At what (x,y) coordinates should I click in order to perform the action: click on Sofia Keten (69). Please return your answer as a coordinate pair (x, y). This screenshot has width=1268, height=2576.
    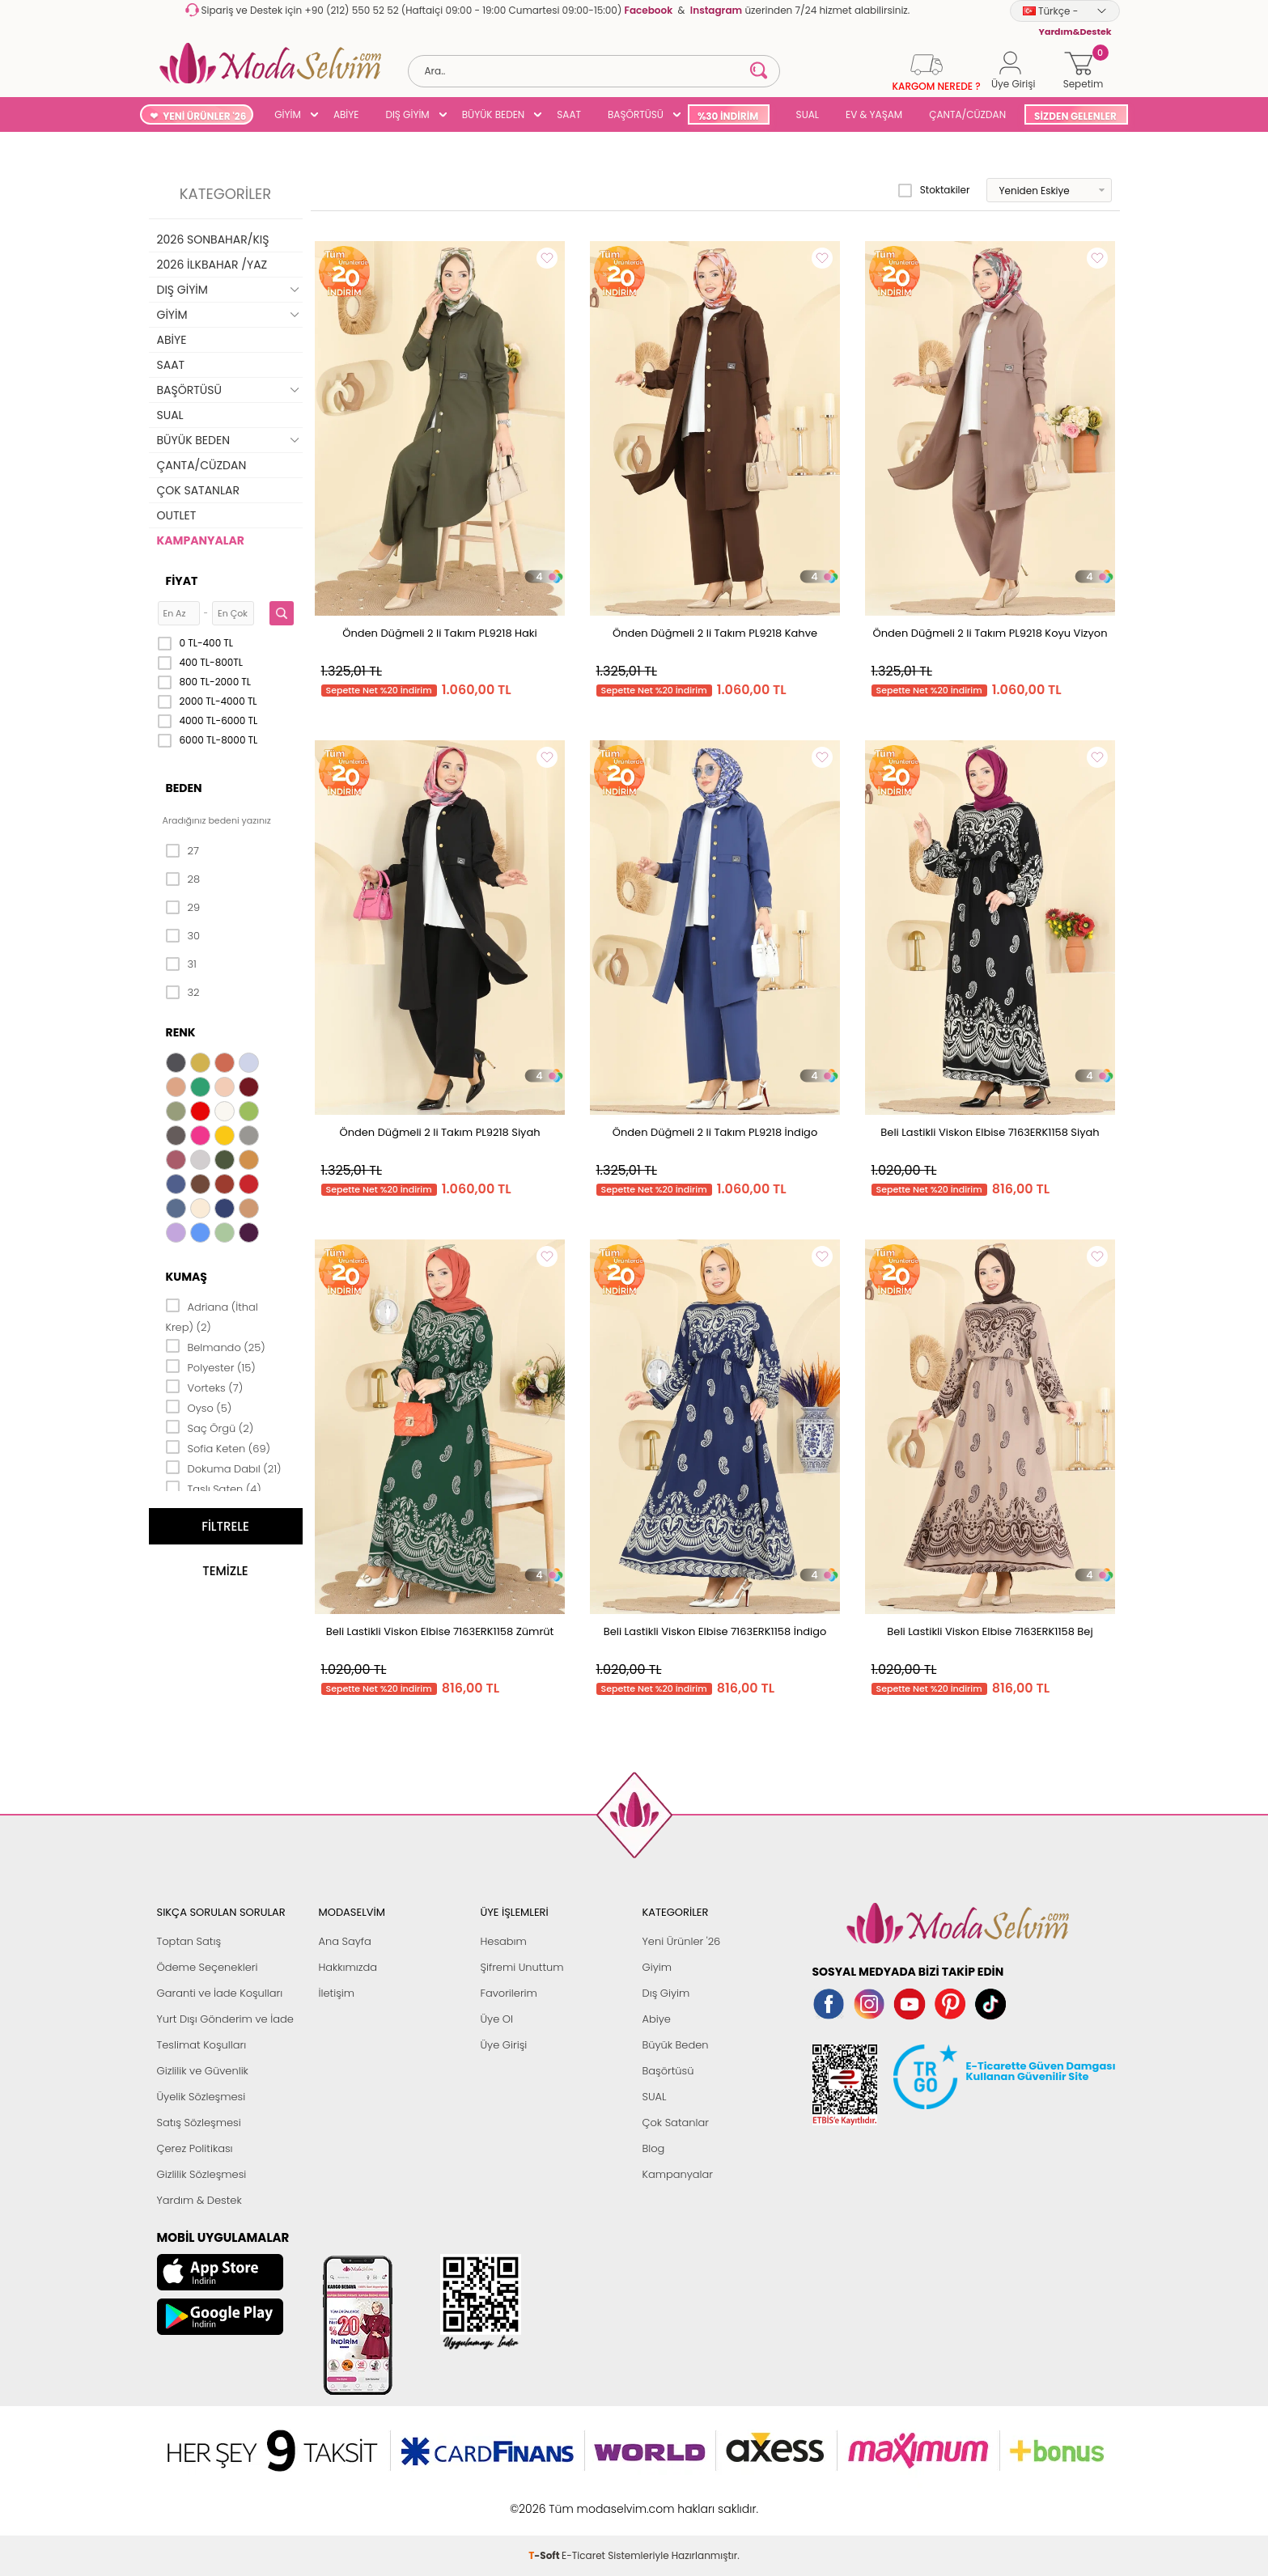
    Looking at the image, I should click on (218, 1447).